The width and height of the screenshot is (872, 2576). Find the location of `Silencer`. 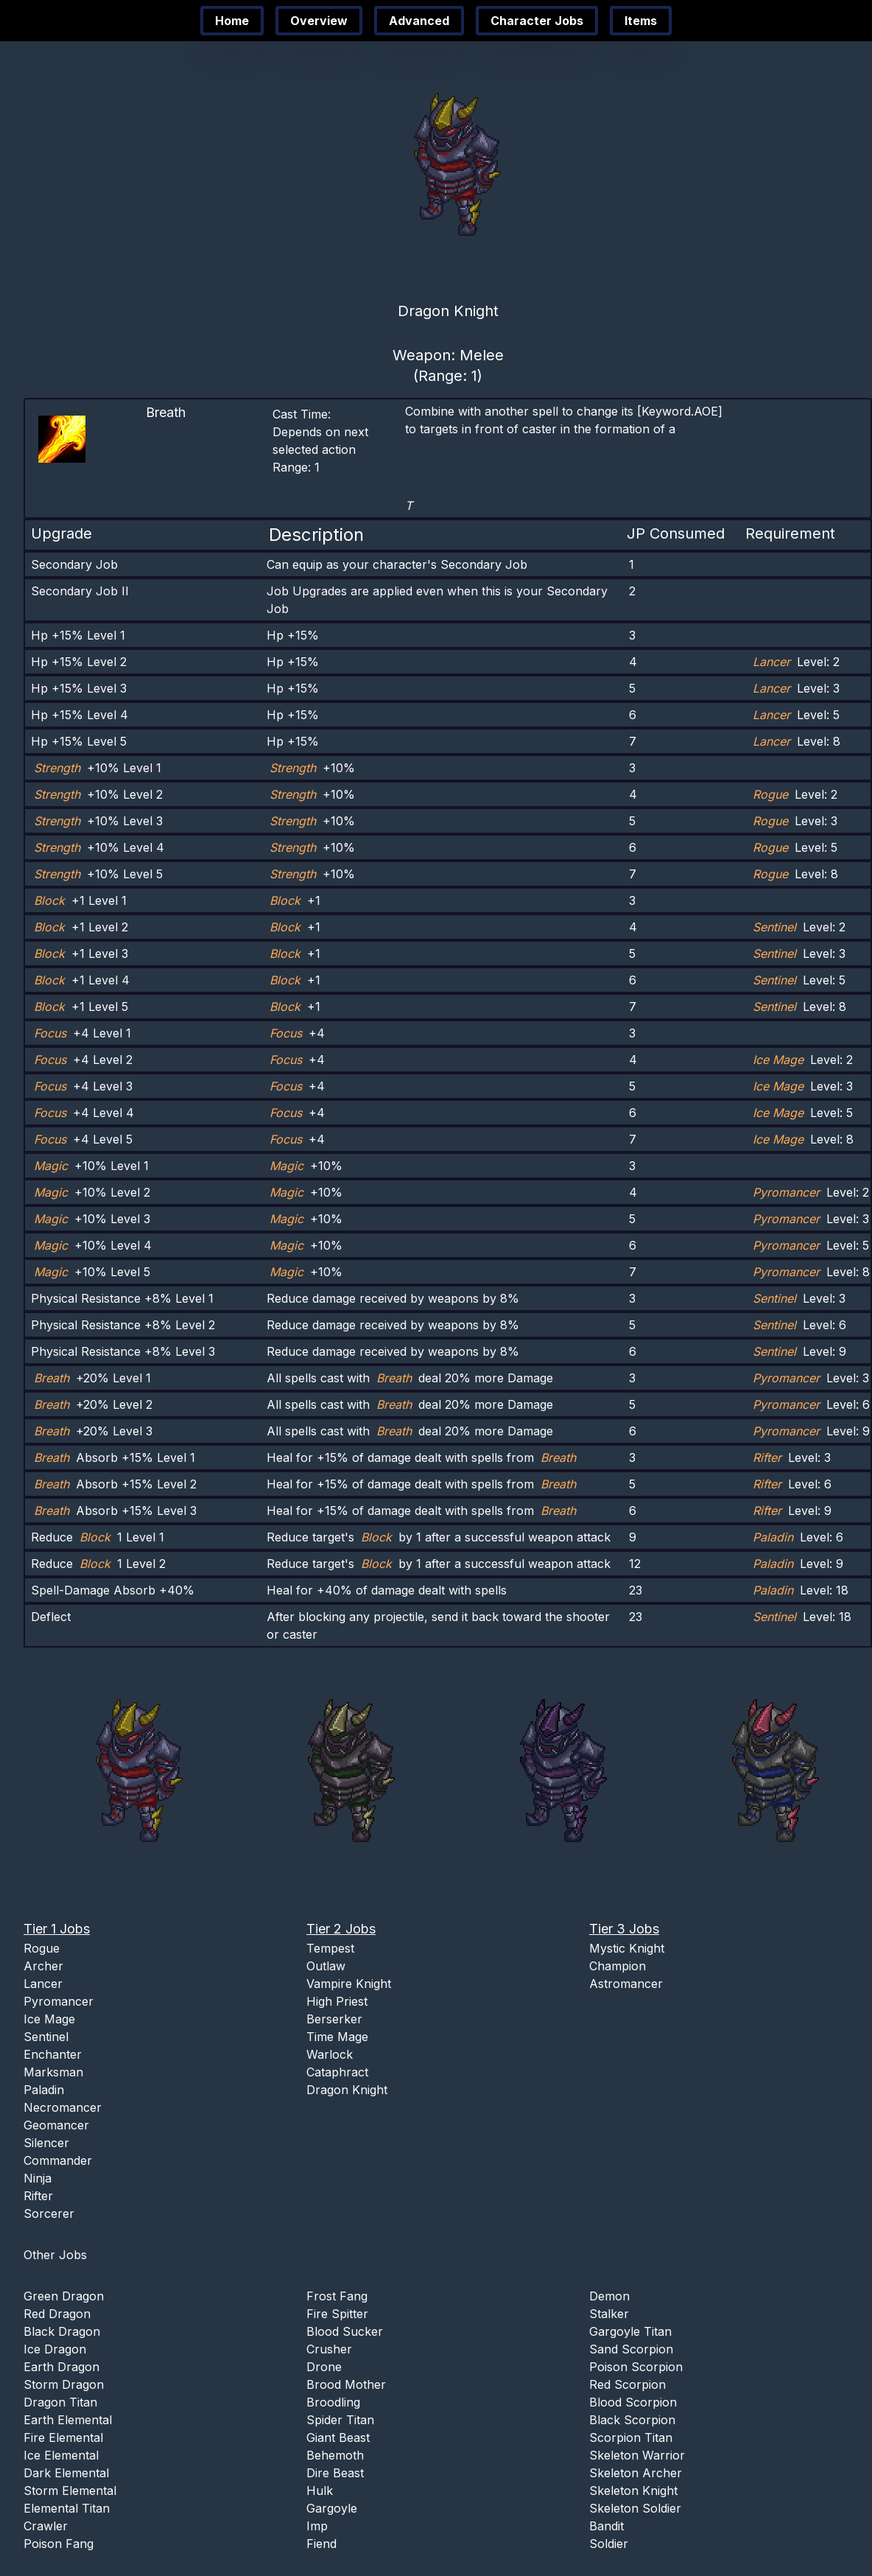

Silencer is located at coordinates (46, 2142).